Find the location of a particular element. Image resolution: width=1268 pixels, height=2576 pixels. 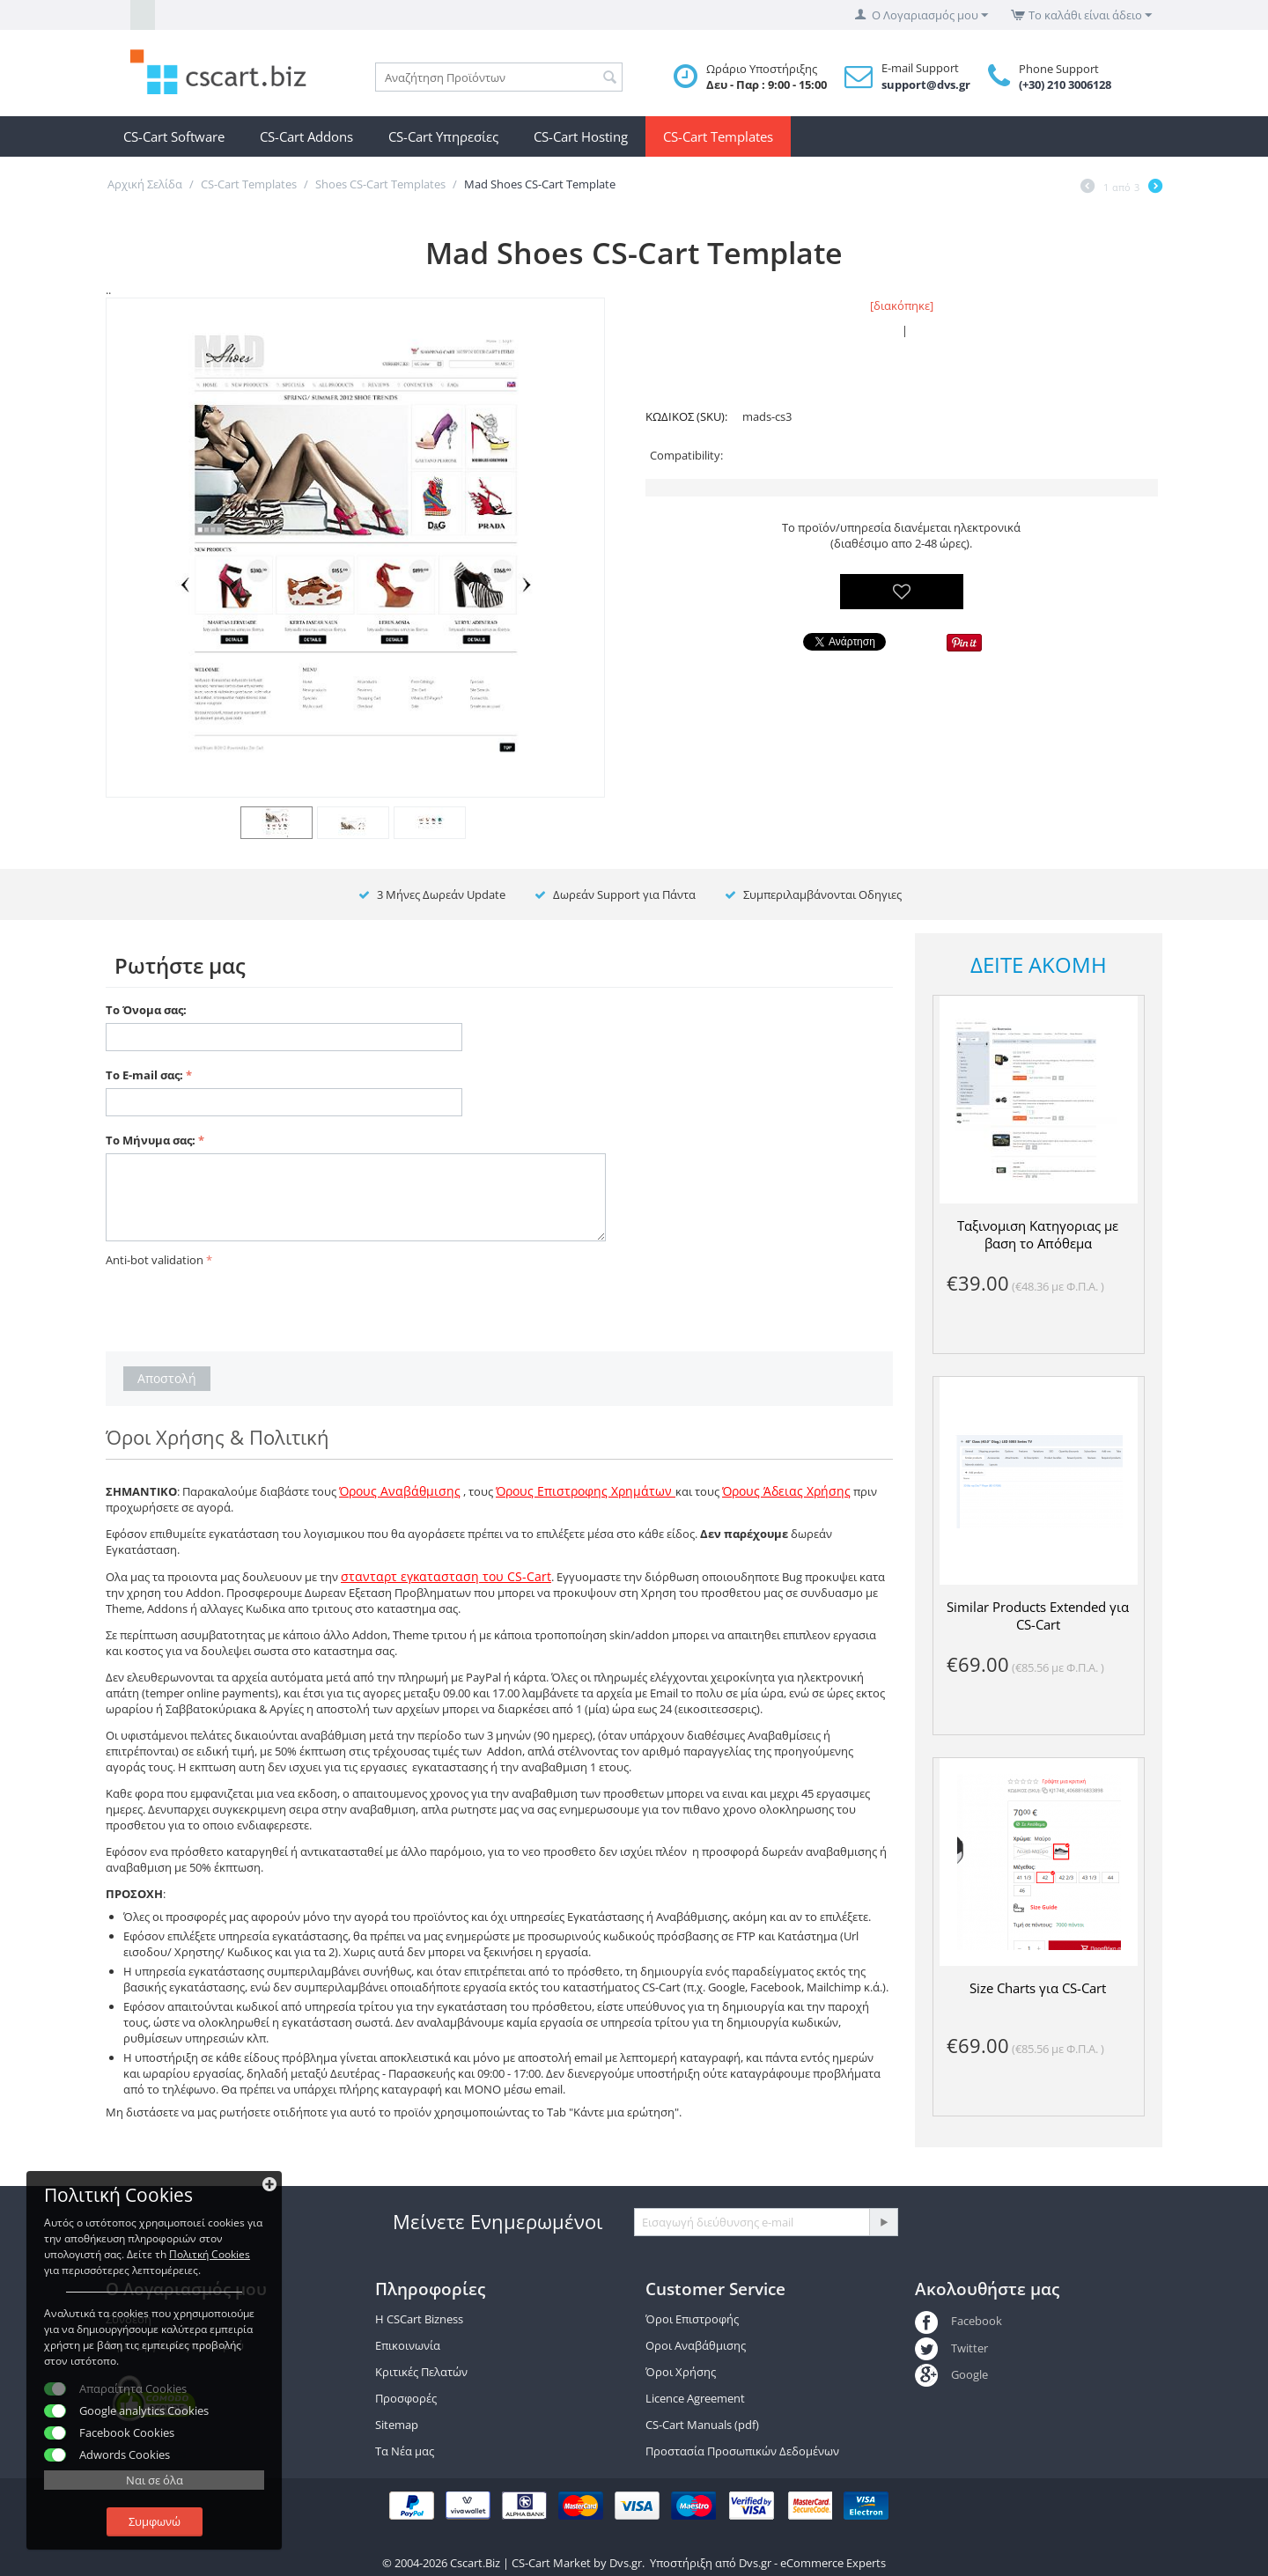

Όρους Επιστροφης Χρημάτων is located at coordinates (585, 1491).